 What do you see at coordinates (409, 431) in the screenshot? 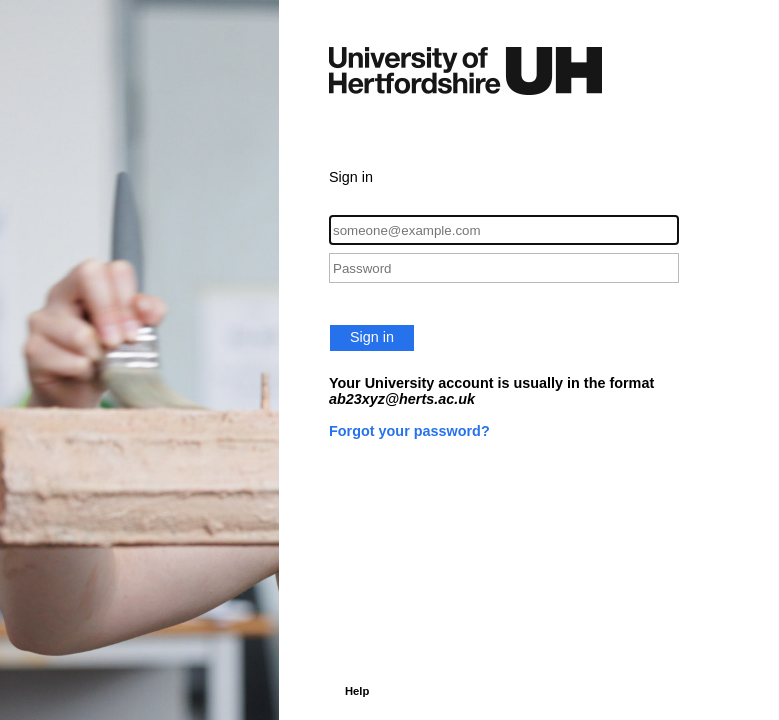
I see `Forgot your password?` at bounding box center [409, 431].